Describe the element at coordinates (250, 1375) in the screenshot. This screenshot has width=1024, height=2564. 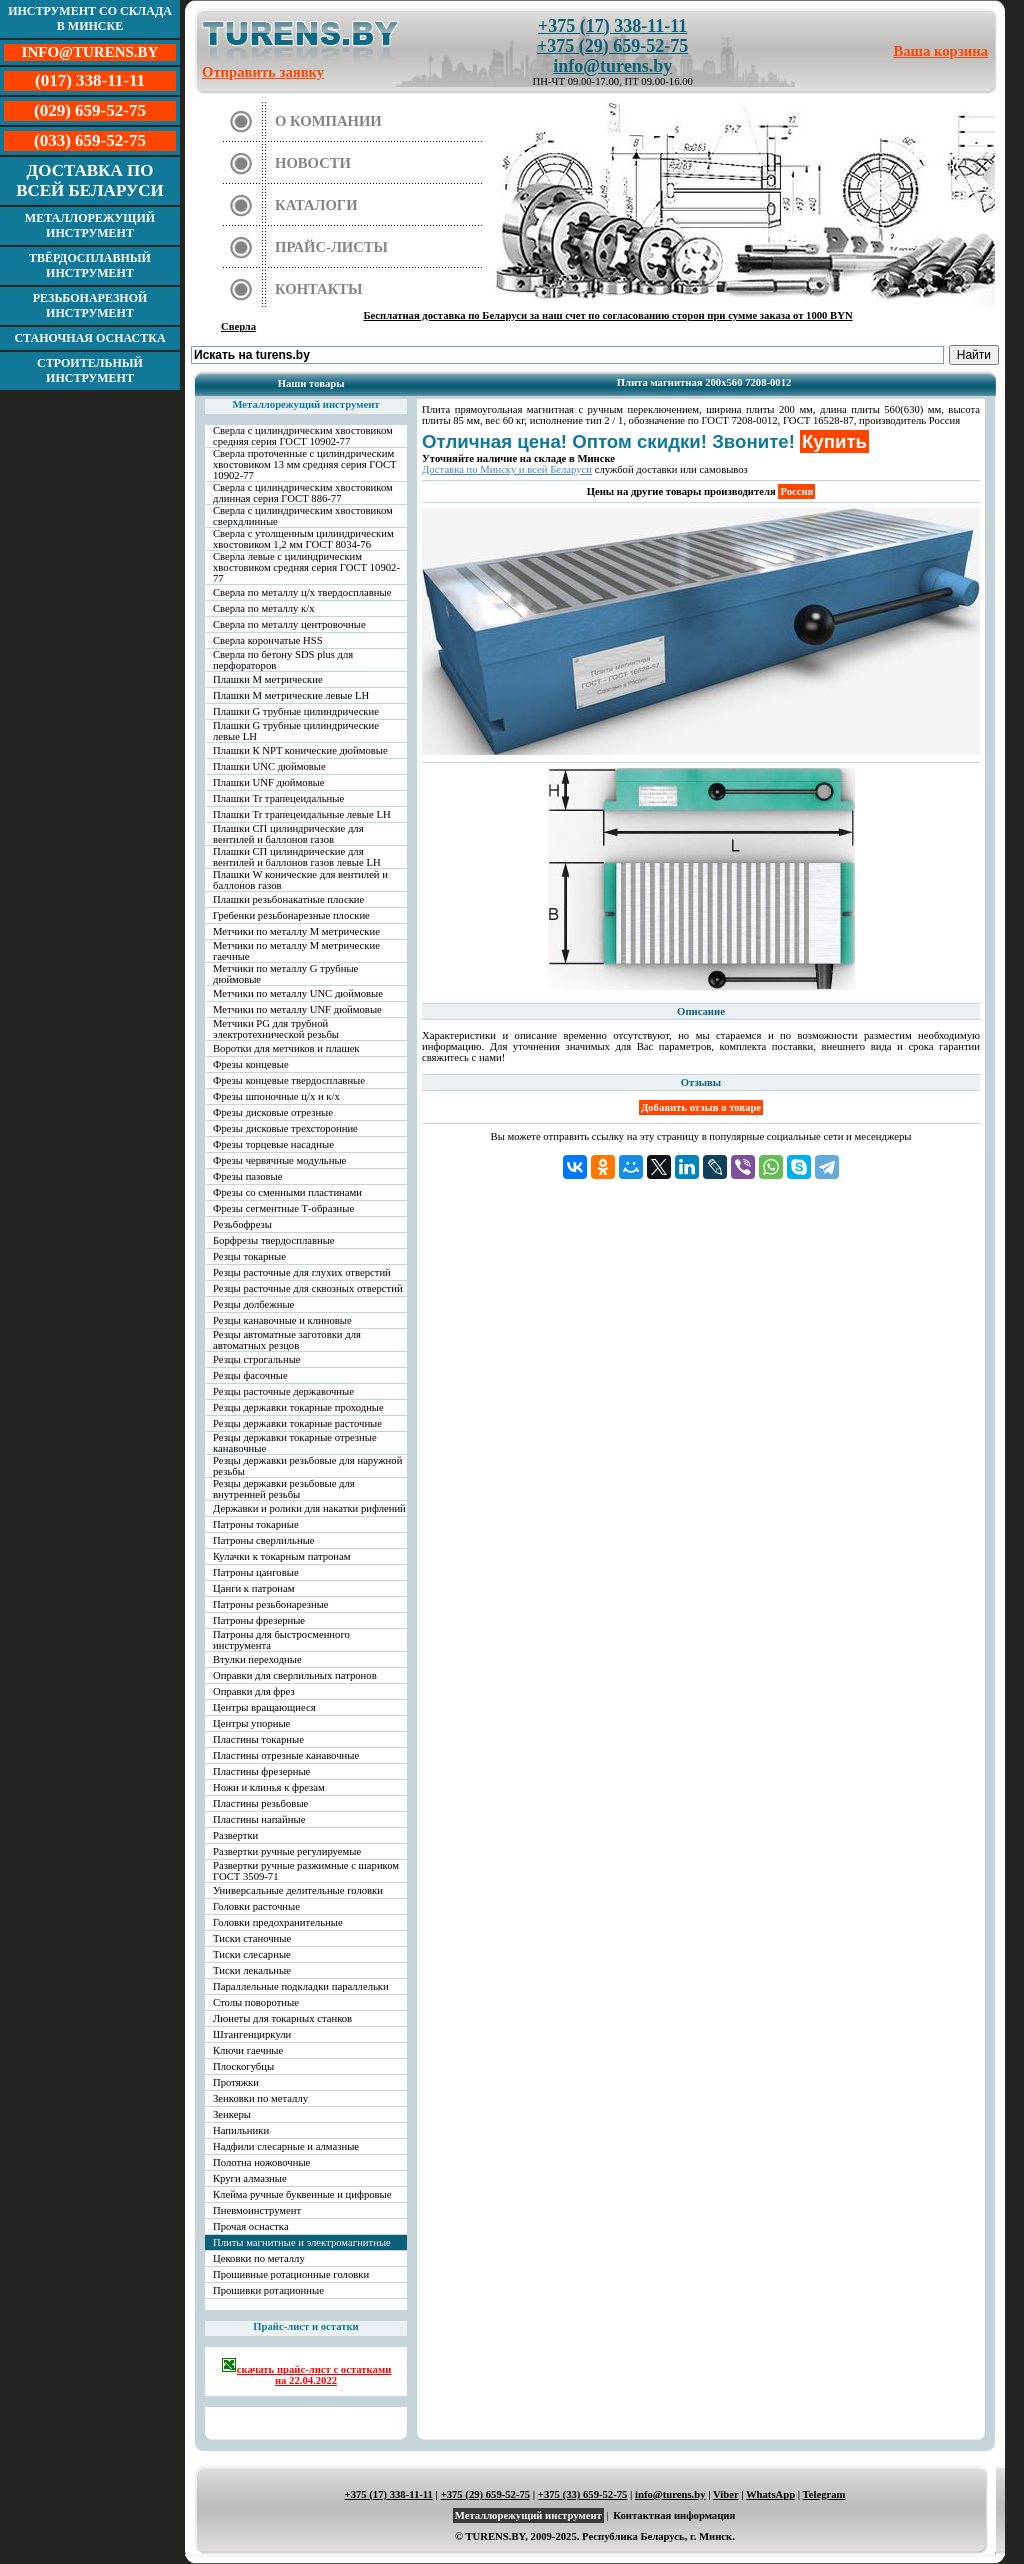
I see `Резцы фасочные` at that location.